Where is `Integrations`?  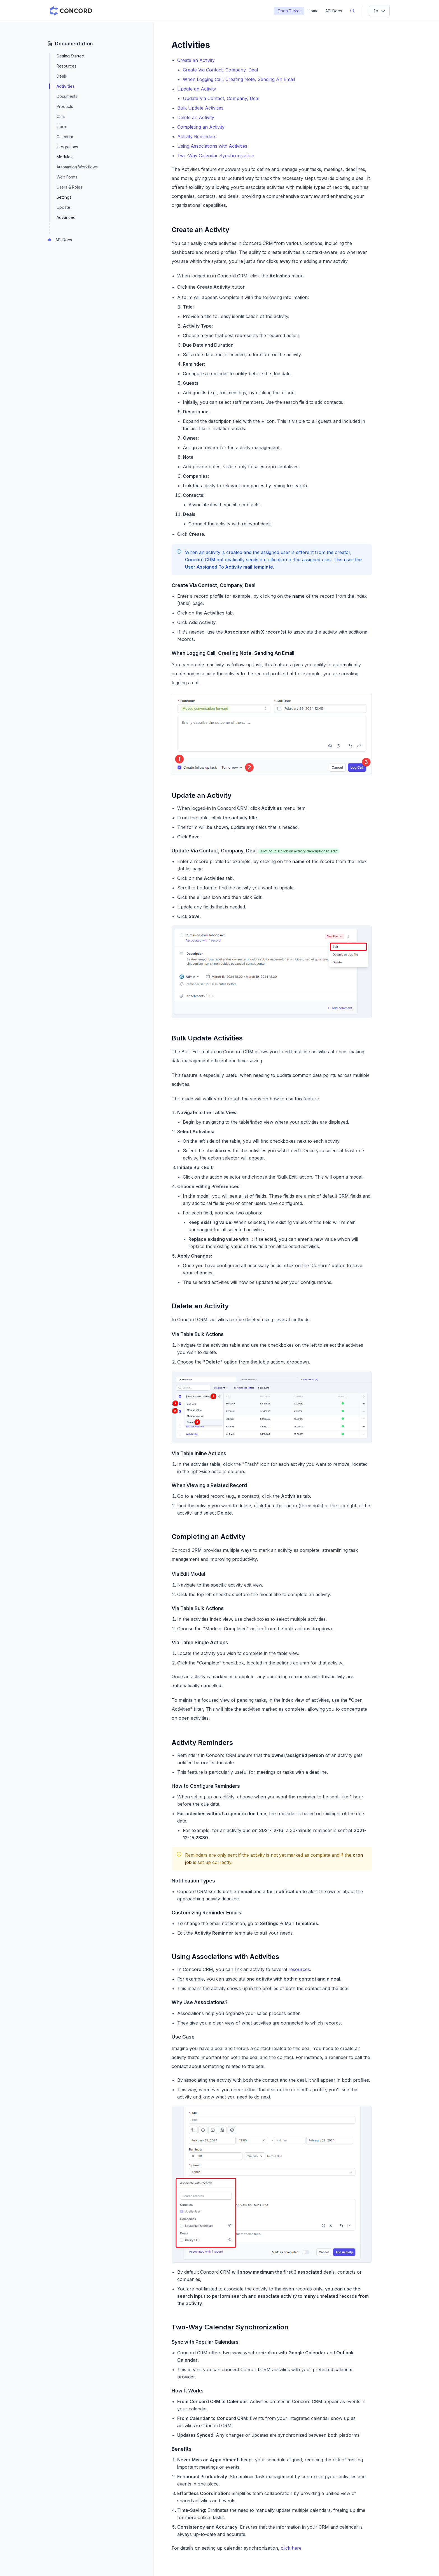
Integrations is located at coordinates (67, 147).